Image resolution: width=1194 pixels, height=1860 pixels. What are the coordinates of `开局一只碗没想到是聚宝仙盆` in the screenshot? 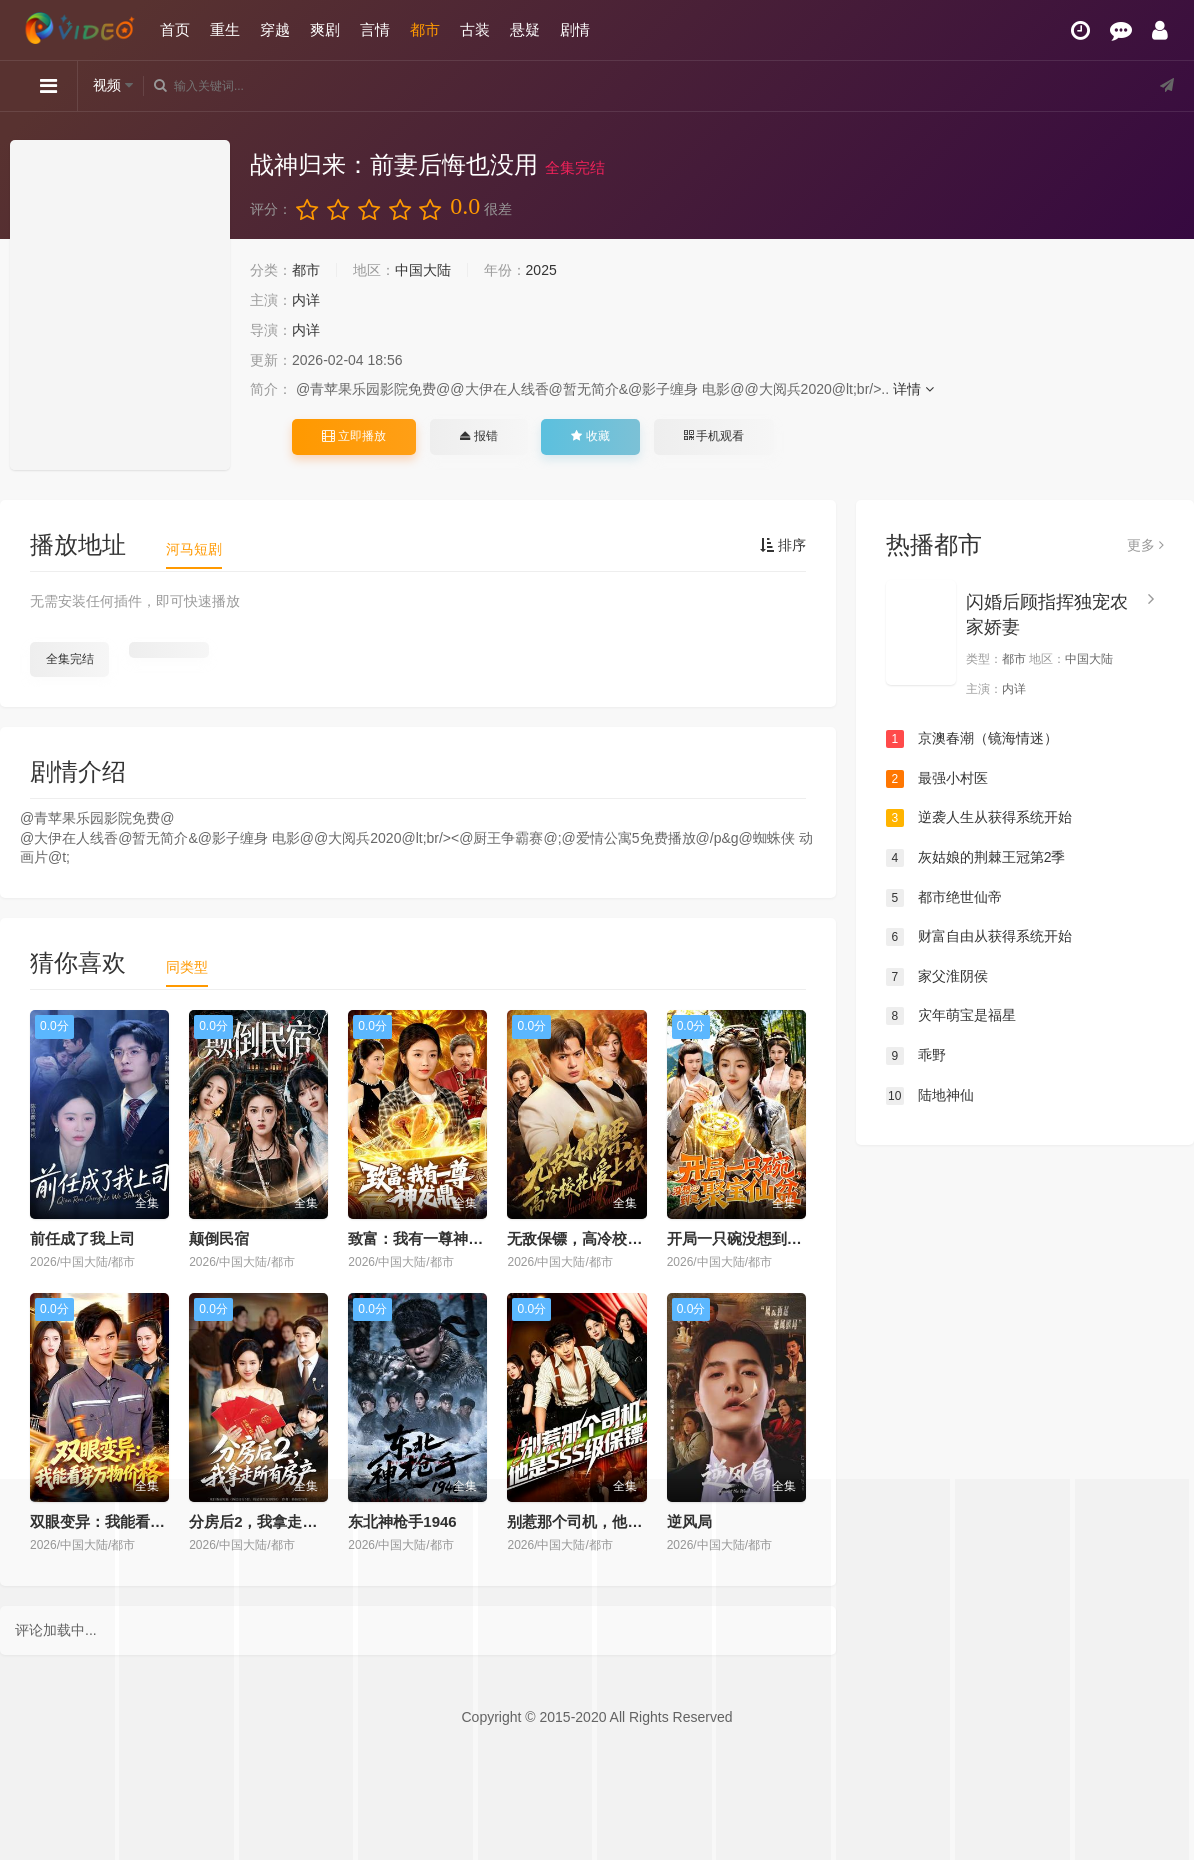 It's located at (764, 1238).